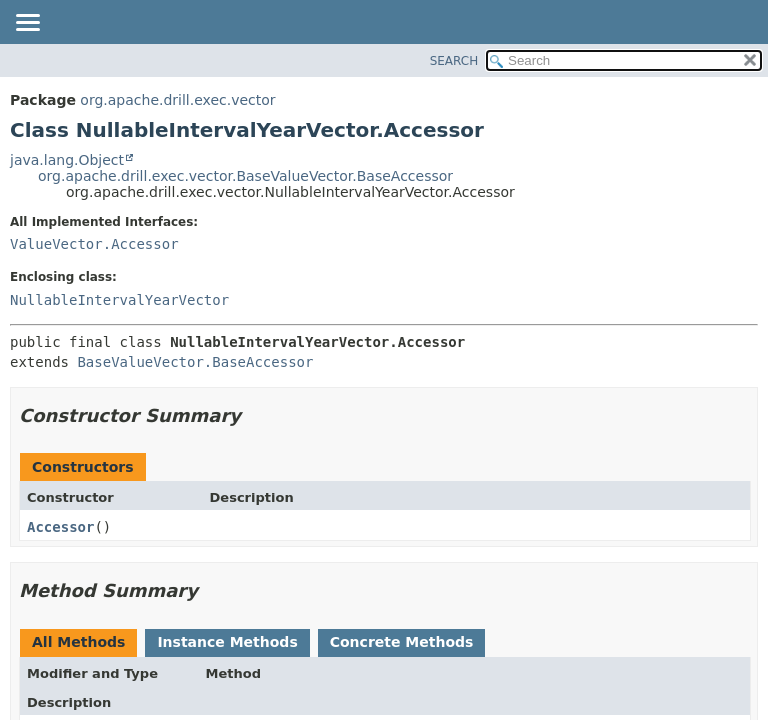  What do you see at coordinates (454, 61) in the screenshot?
I see `SEARCH` at bounding box center [454, 61].